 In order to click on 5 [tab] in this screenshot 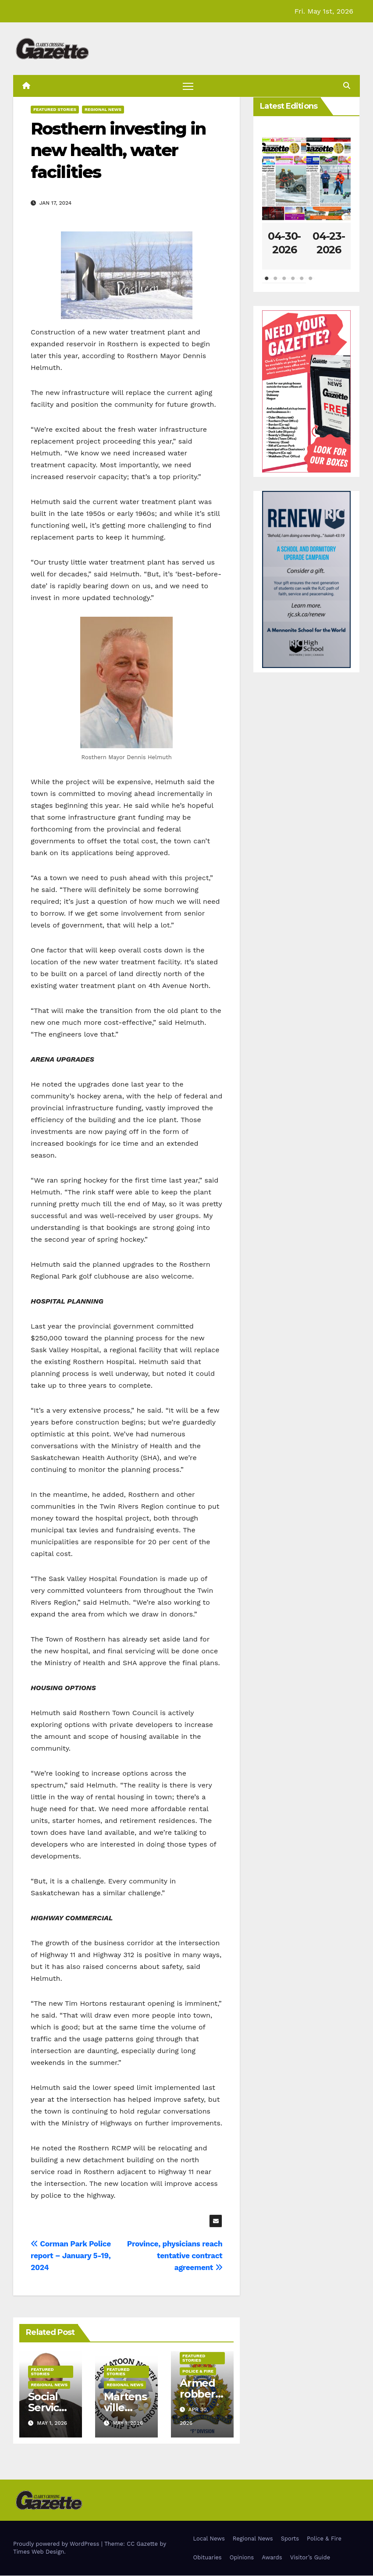, I will do `click(301, 283)`.